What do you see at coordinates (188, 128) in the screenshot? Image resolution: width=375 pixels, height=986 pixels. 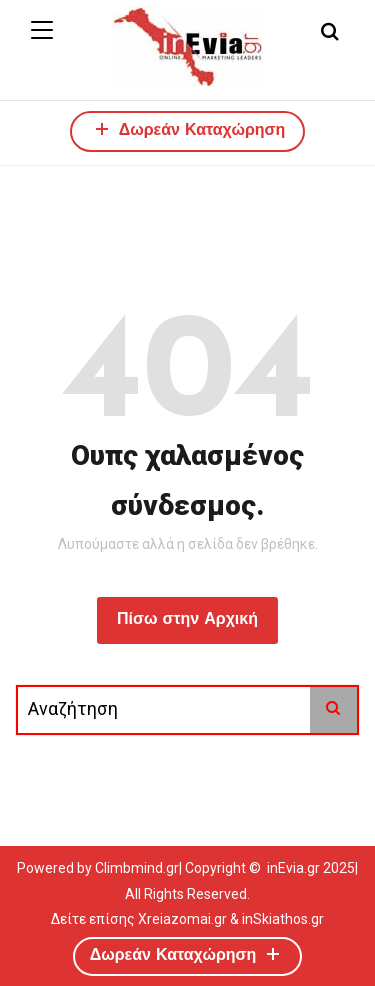 I see `Δωρεάν Καταχώρηση` at bounding box center [188, 128].